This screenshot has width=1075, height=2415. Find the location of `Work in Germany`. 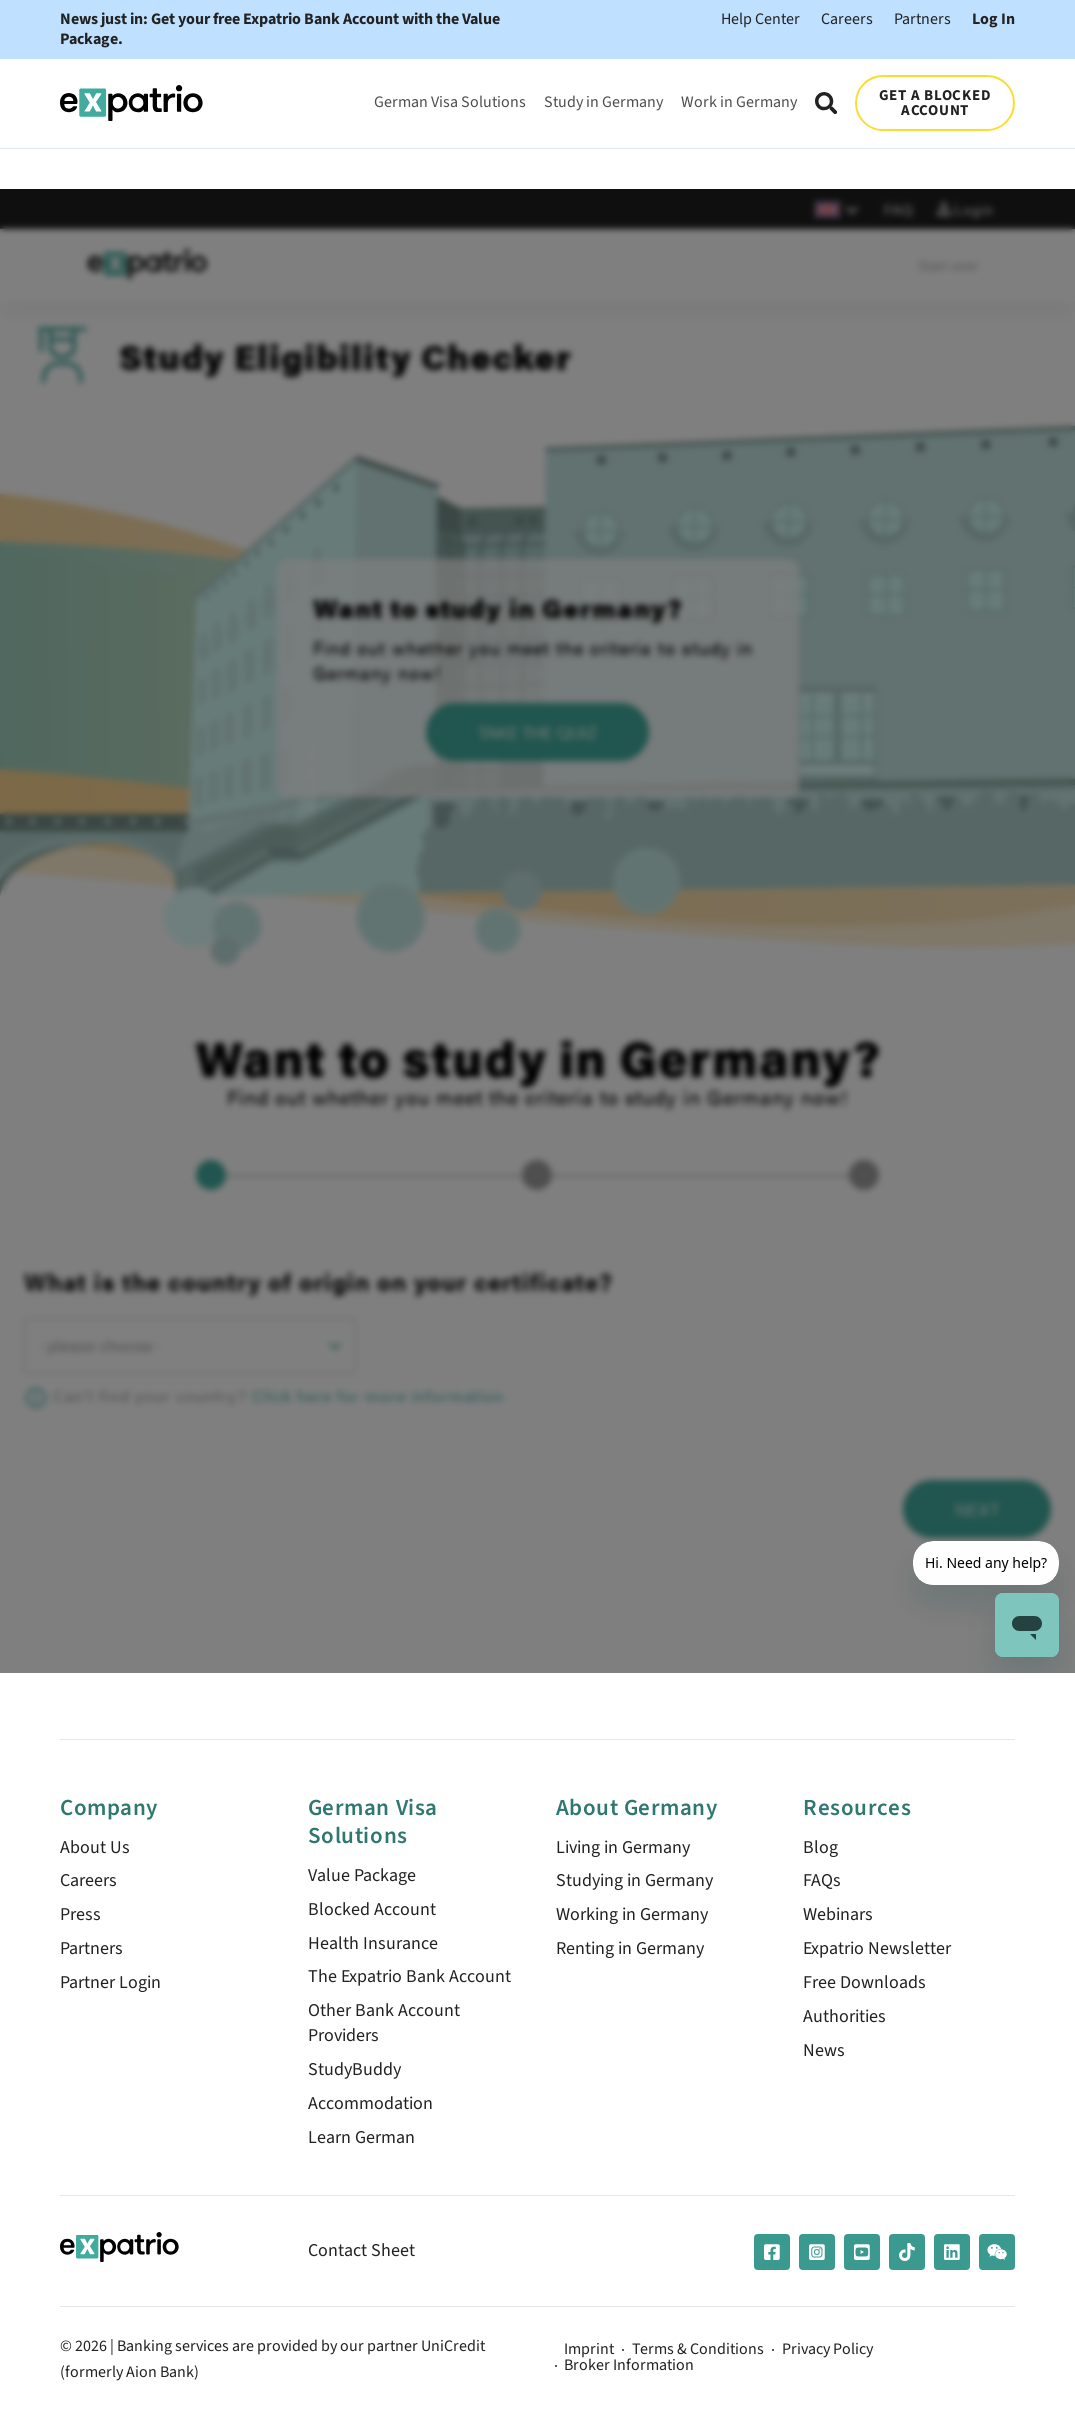

Work in Germany is located at coordinates (739, 101).